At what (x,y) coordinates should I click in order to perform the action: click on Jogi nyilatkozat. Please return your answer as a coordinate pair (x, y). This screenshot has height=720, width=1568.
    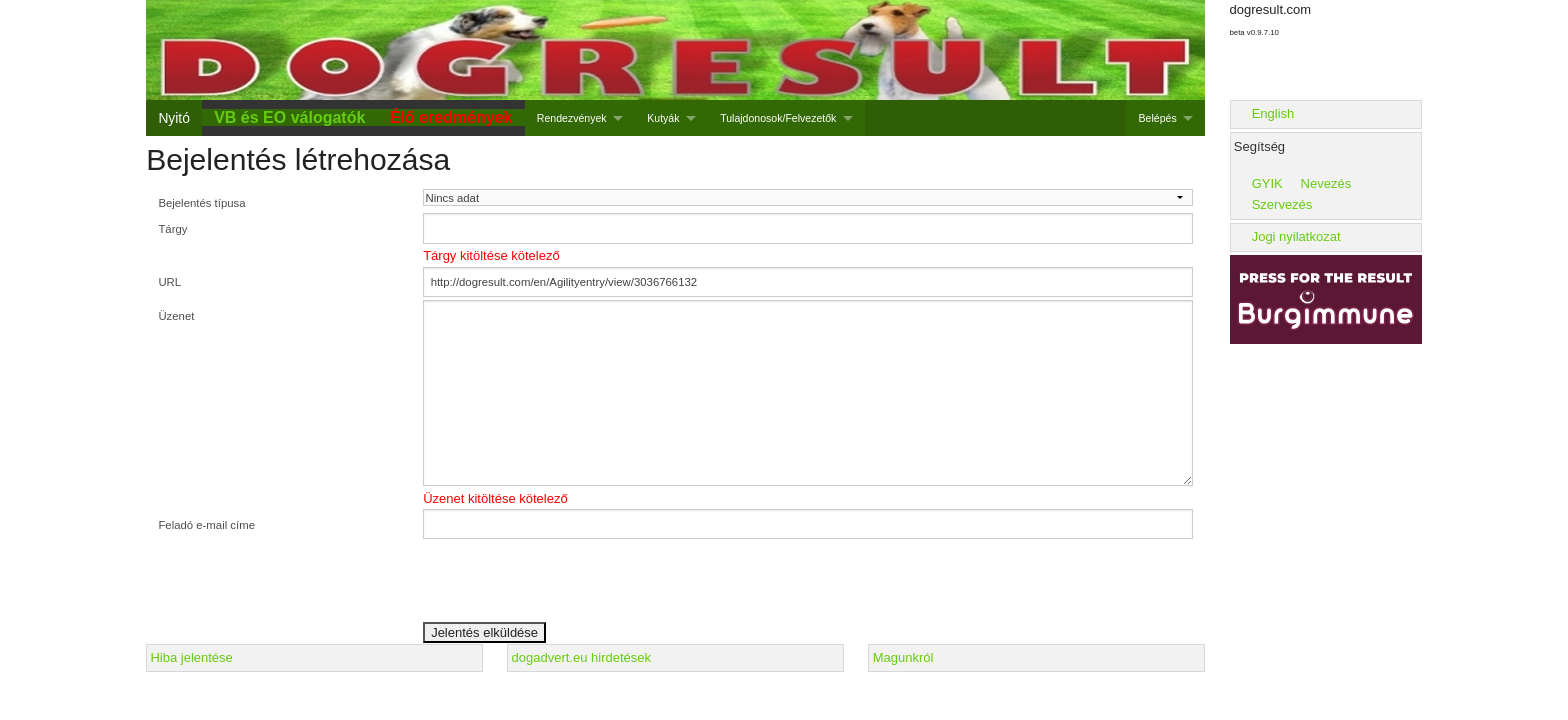
    Looking at the image, I should click on (1296, 236).